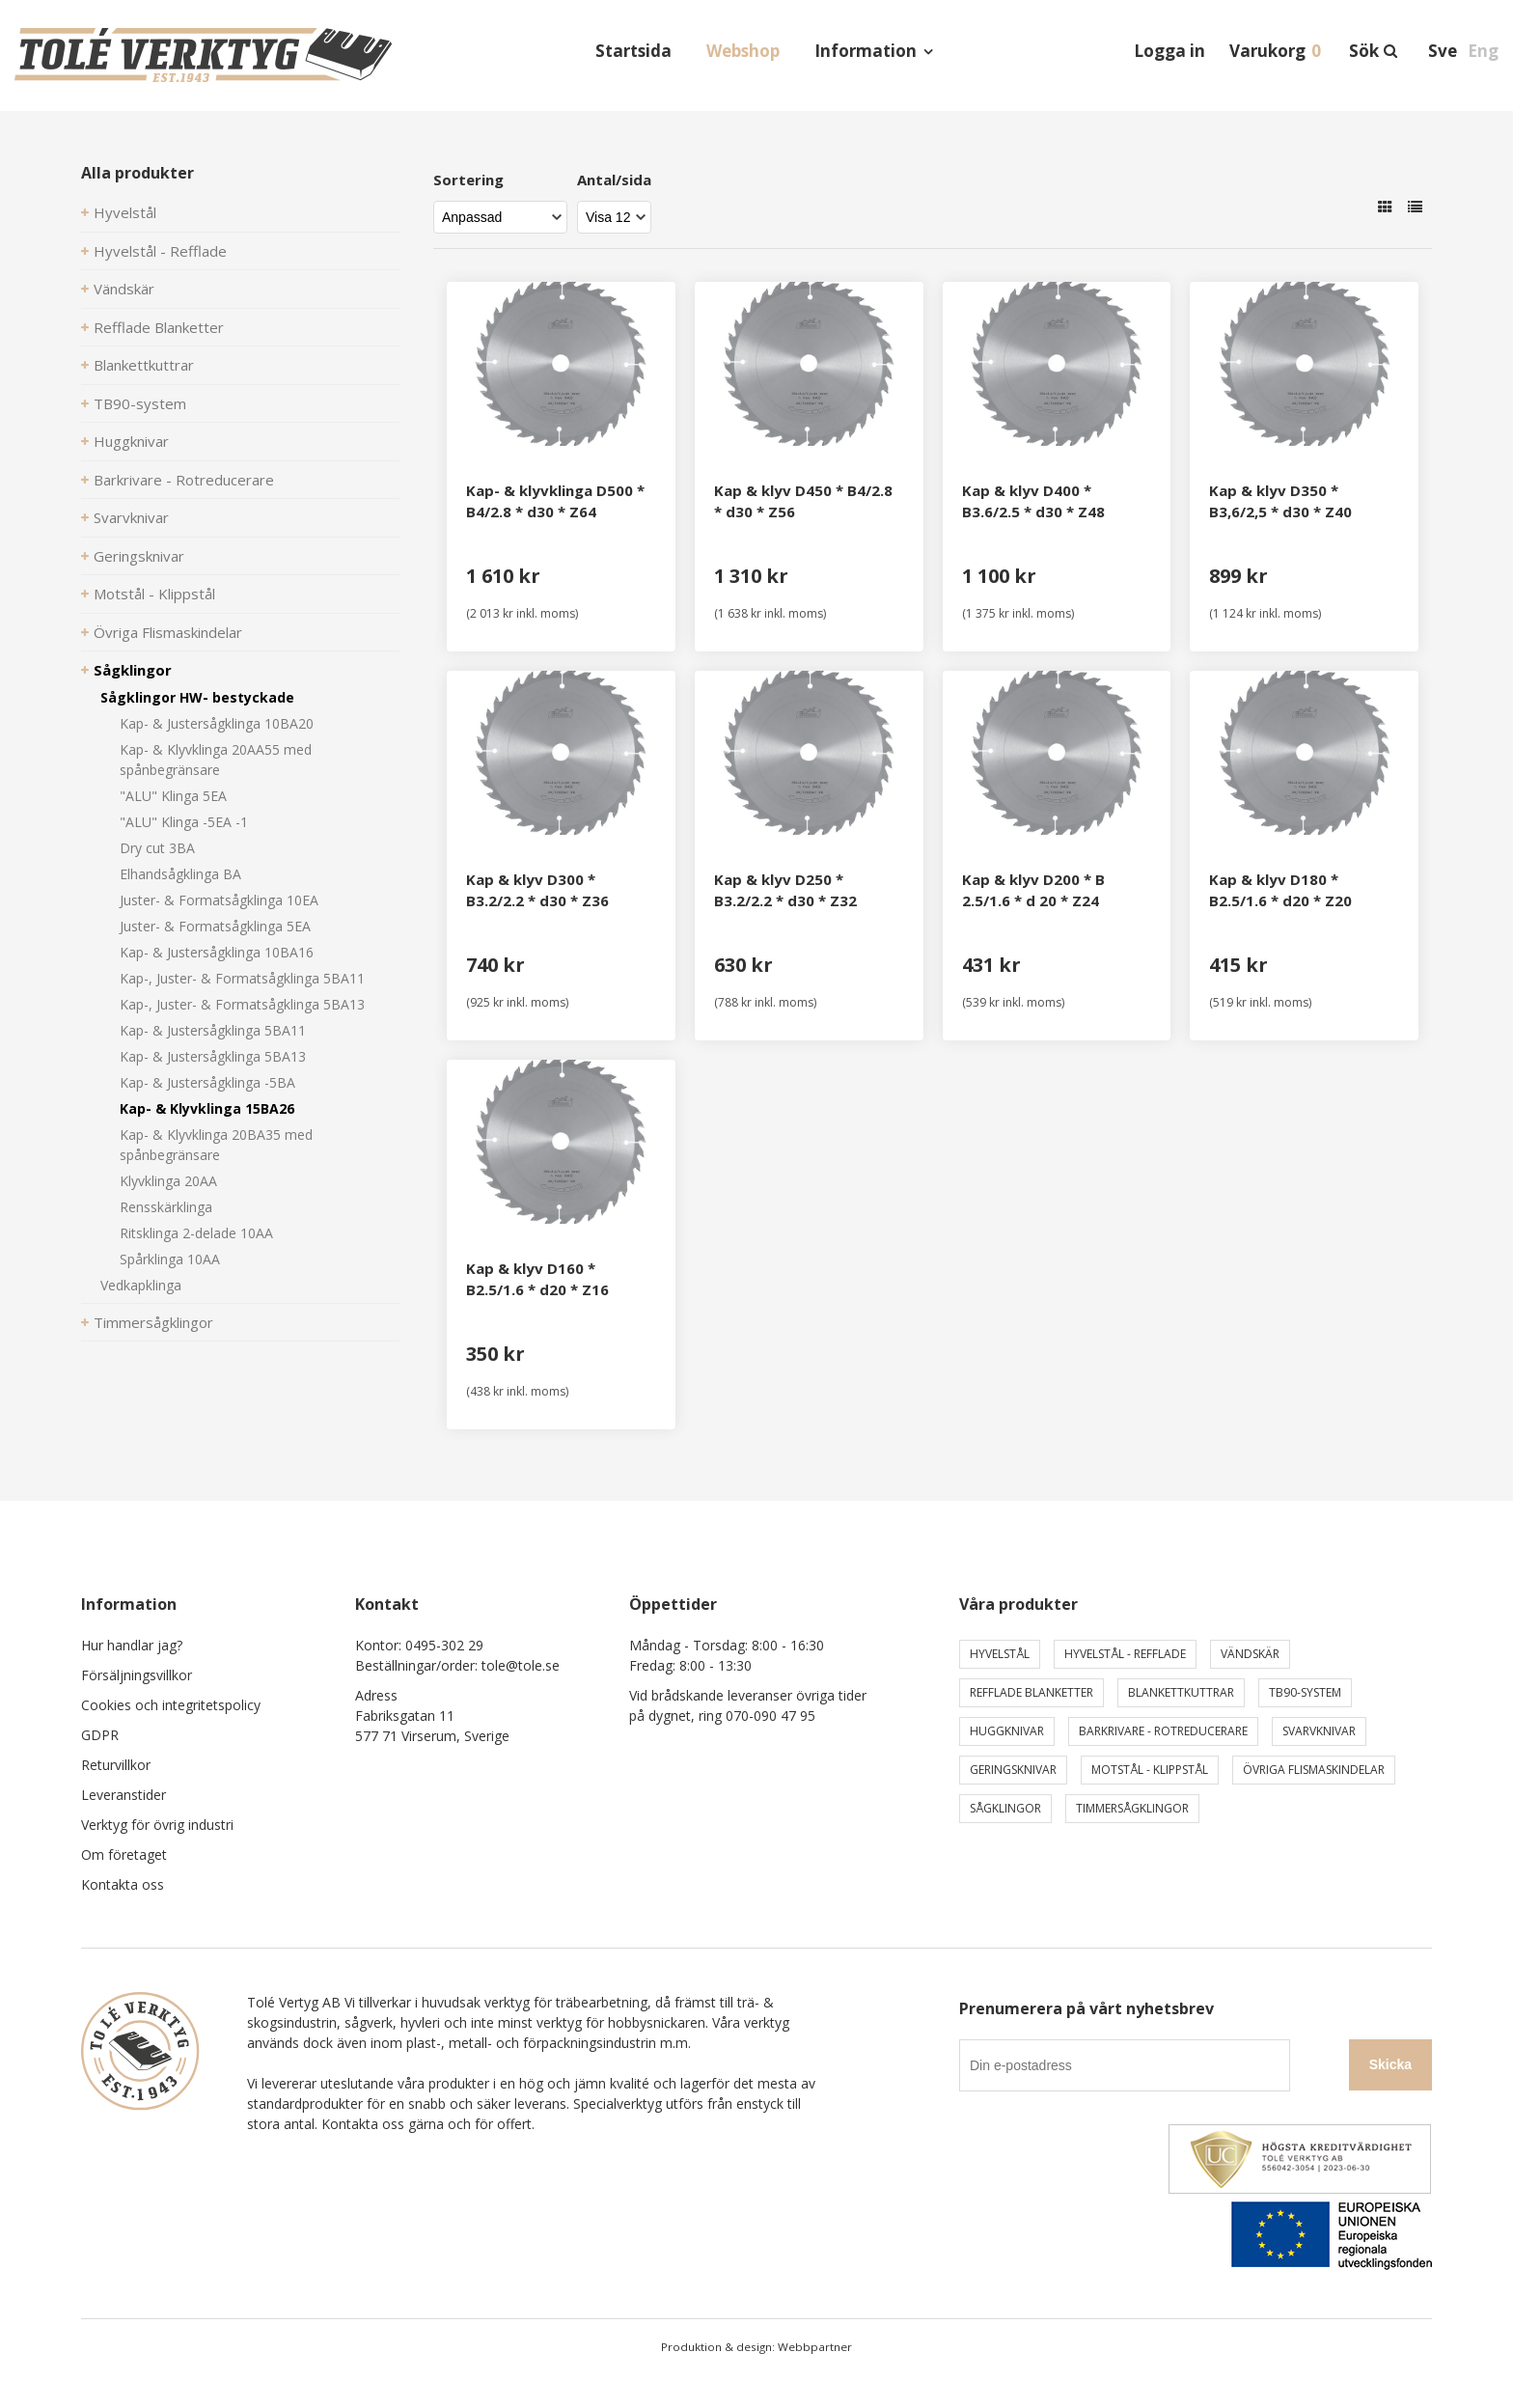 Image resolution: width=1513 pixels, height=2408 pixels. Describe the element at coordinates (743, 51) in the screenshot. I see `Webshop` at that location.